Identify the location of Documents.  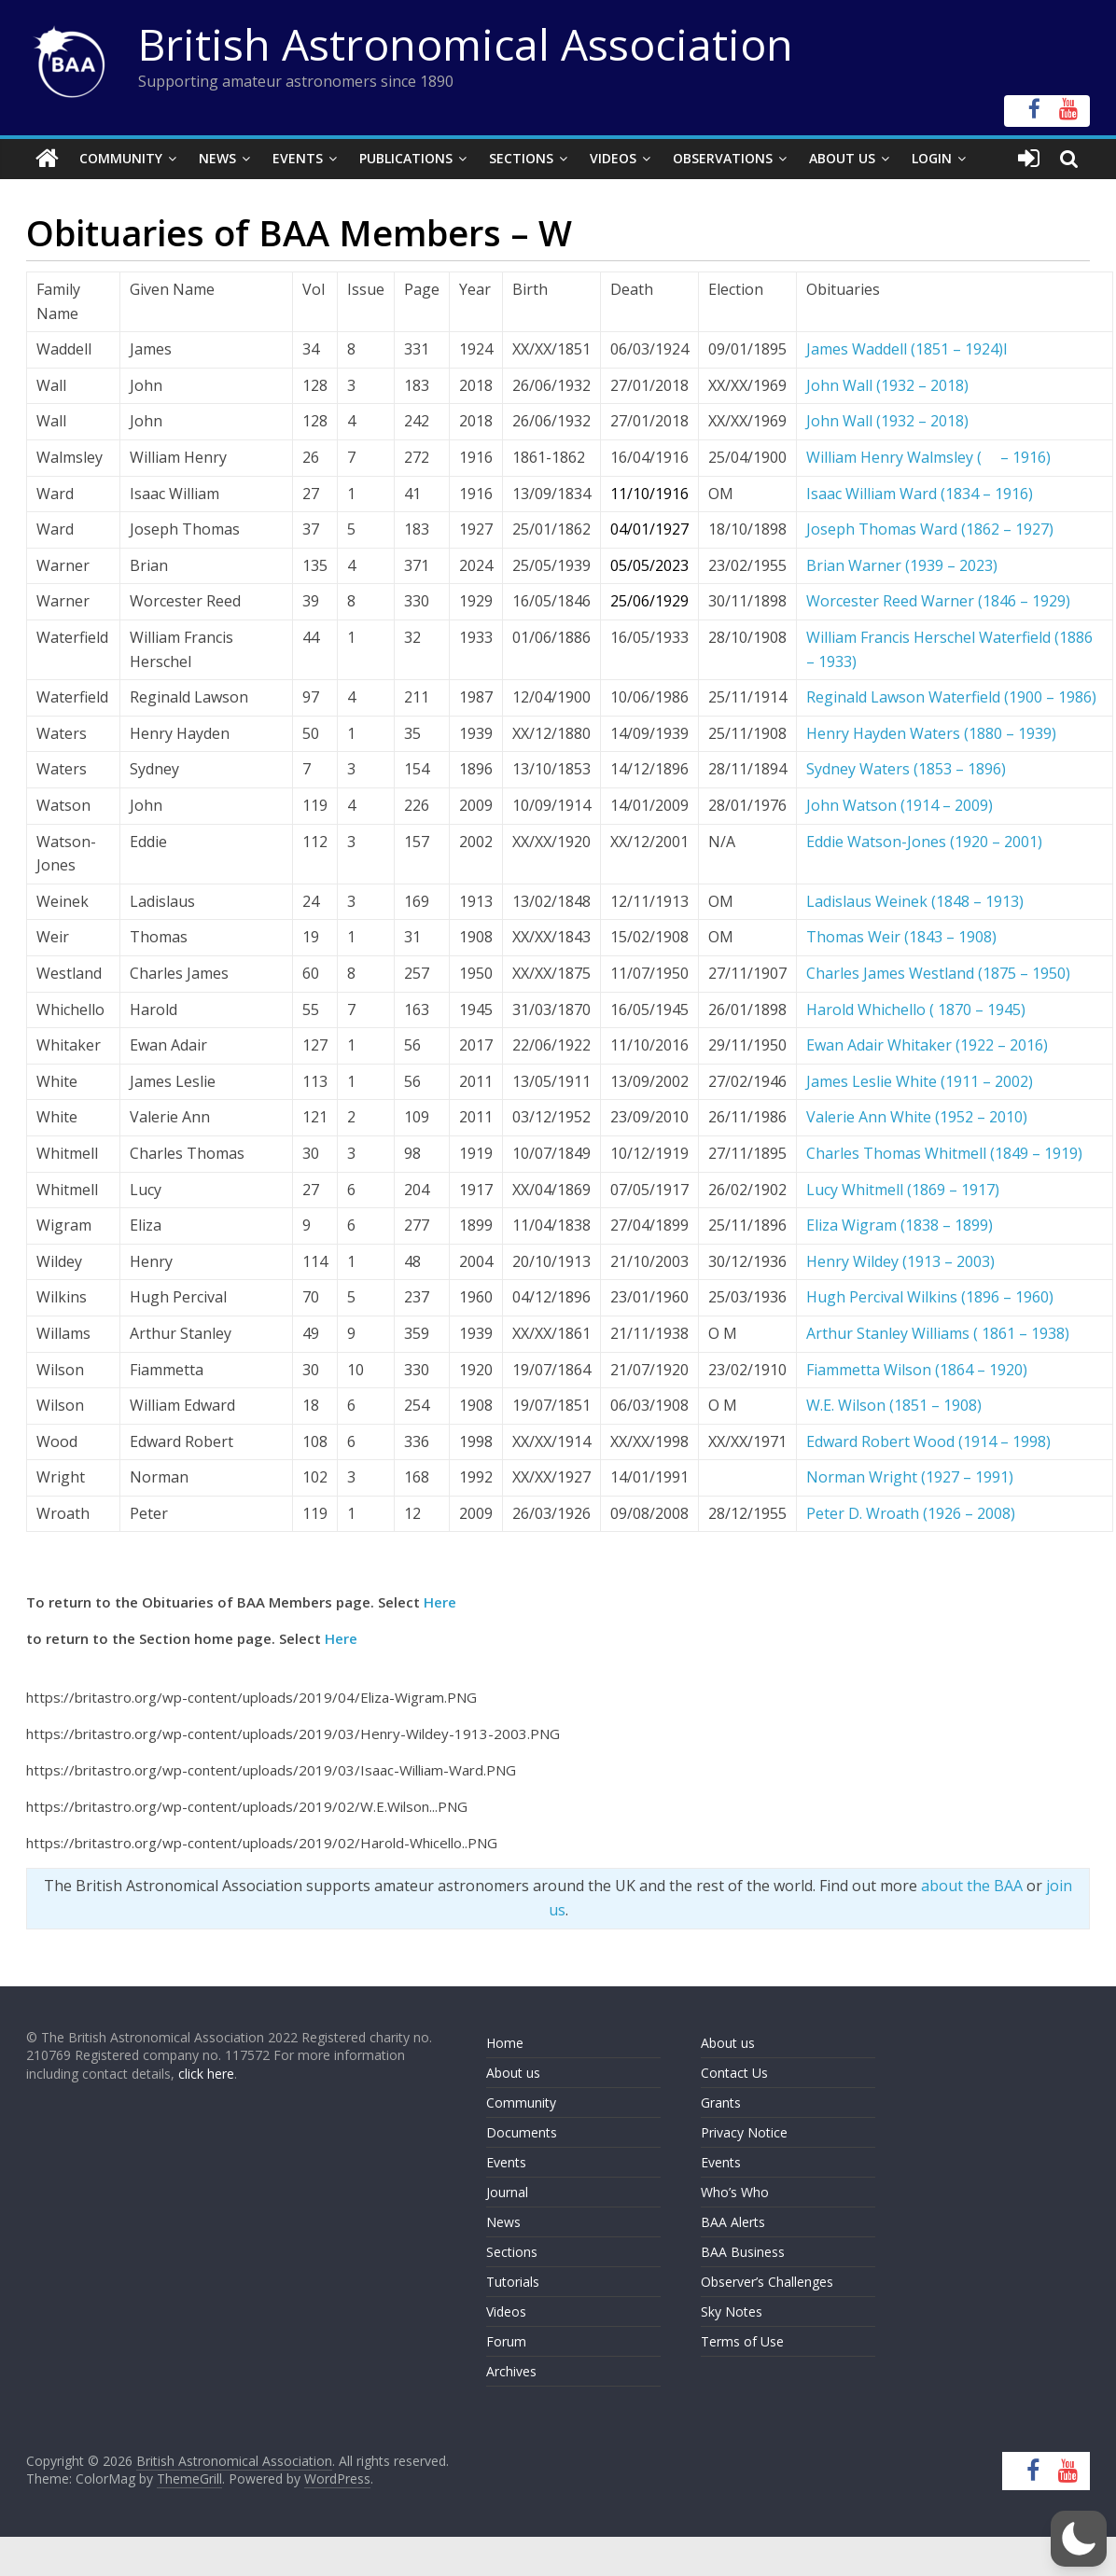
(521, 2132).